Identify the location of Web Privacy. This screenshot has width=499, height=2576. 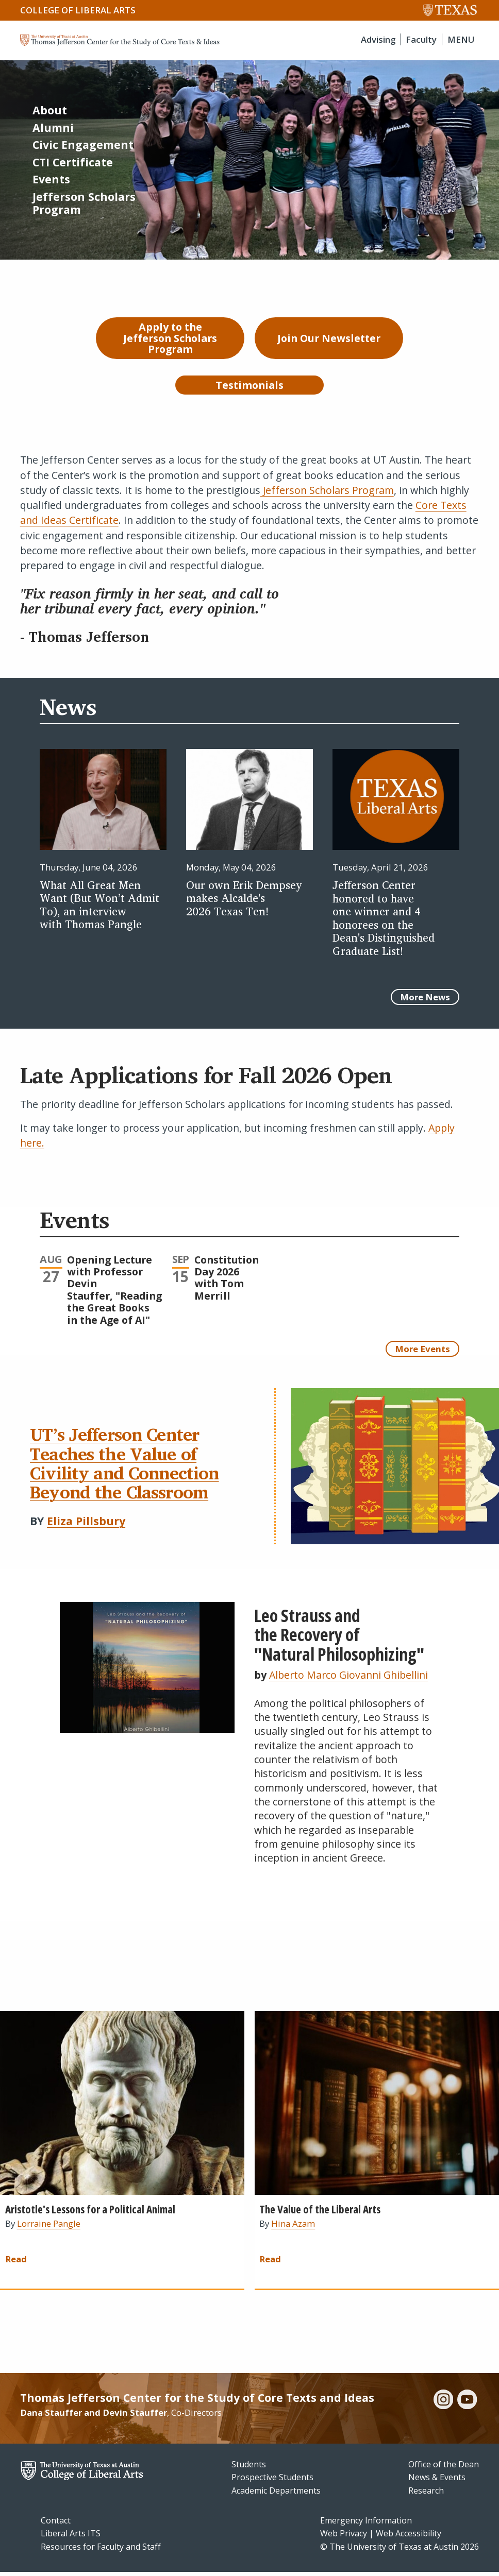
(343, 2537).